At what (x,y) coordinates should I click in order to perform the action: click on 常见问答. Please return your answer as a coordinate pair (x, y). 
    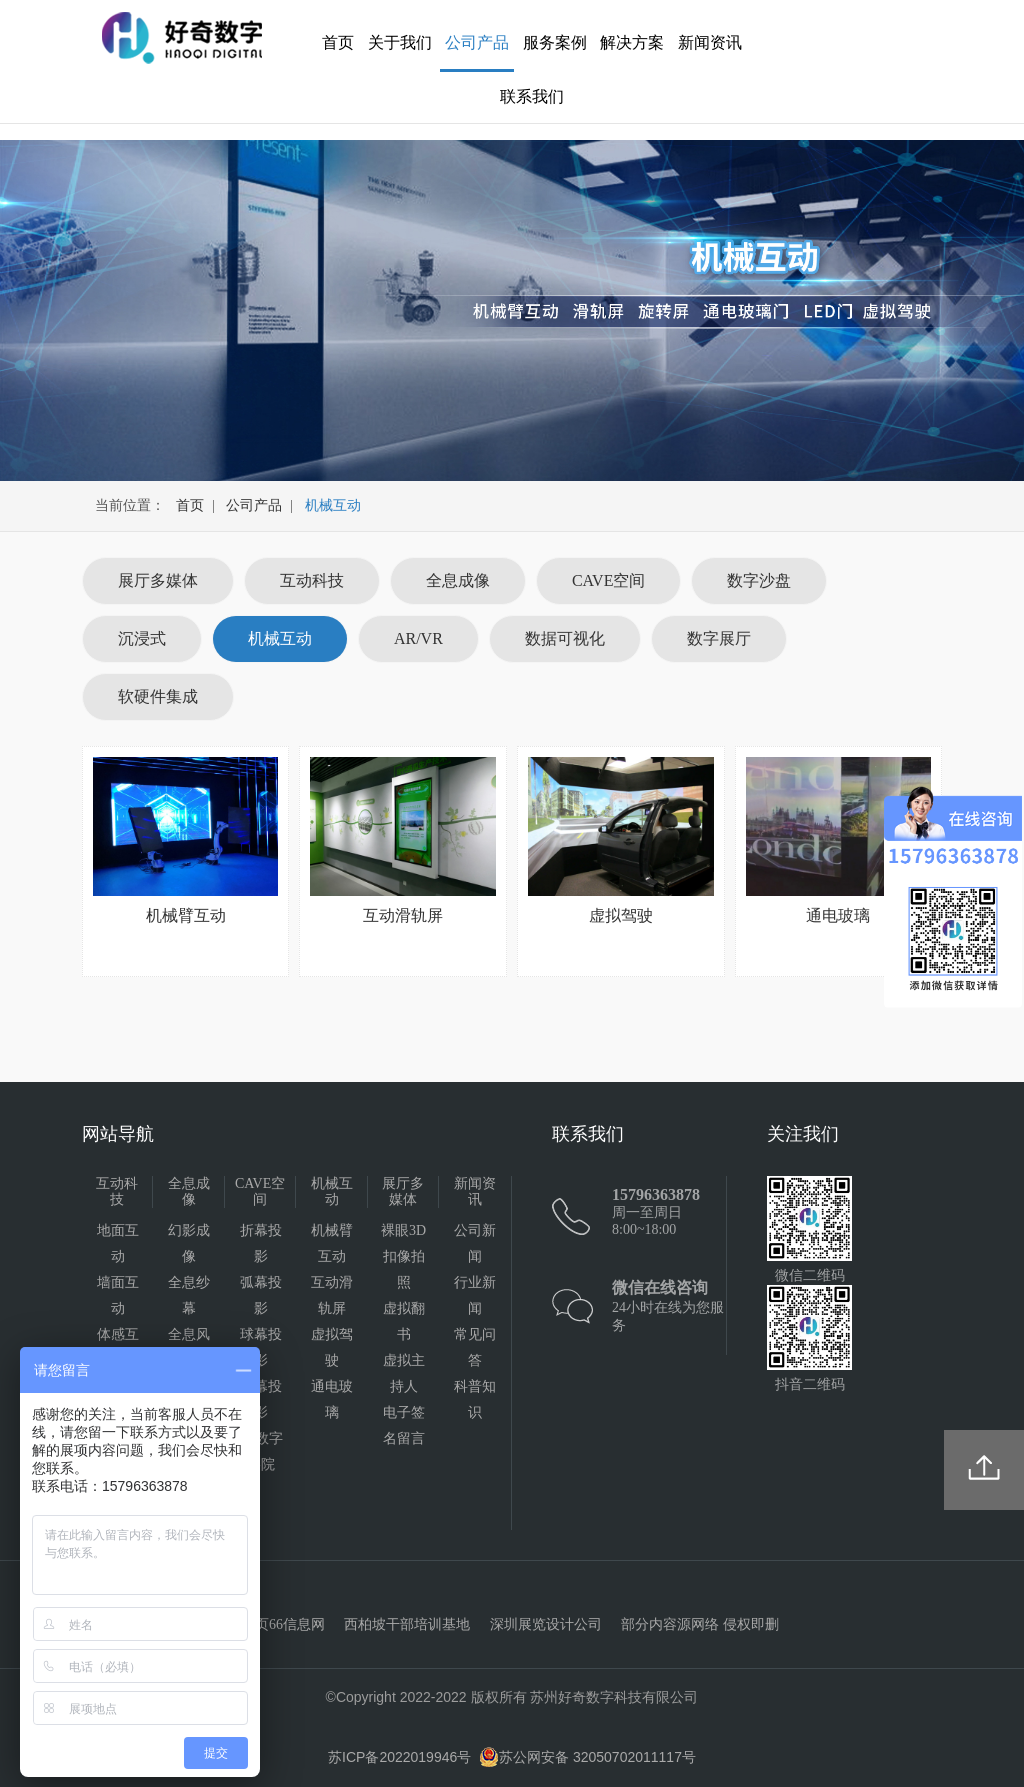
    Looking at the image, I should click on (475, 1347).